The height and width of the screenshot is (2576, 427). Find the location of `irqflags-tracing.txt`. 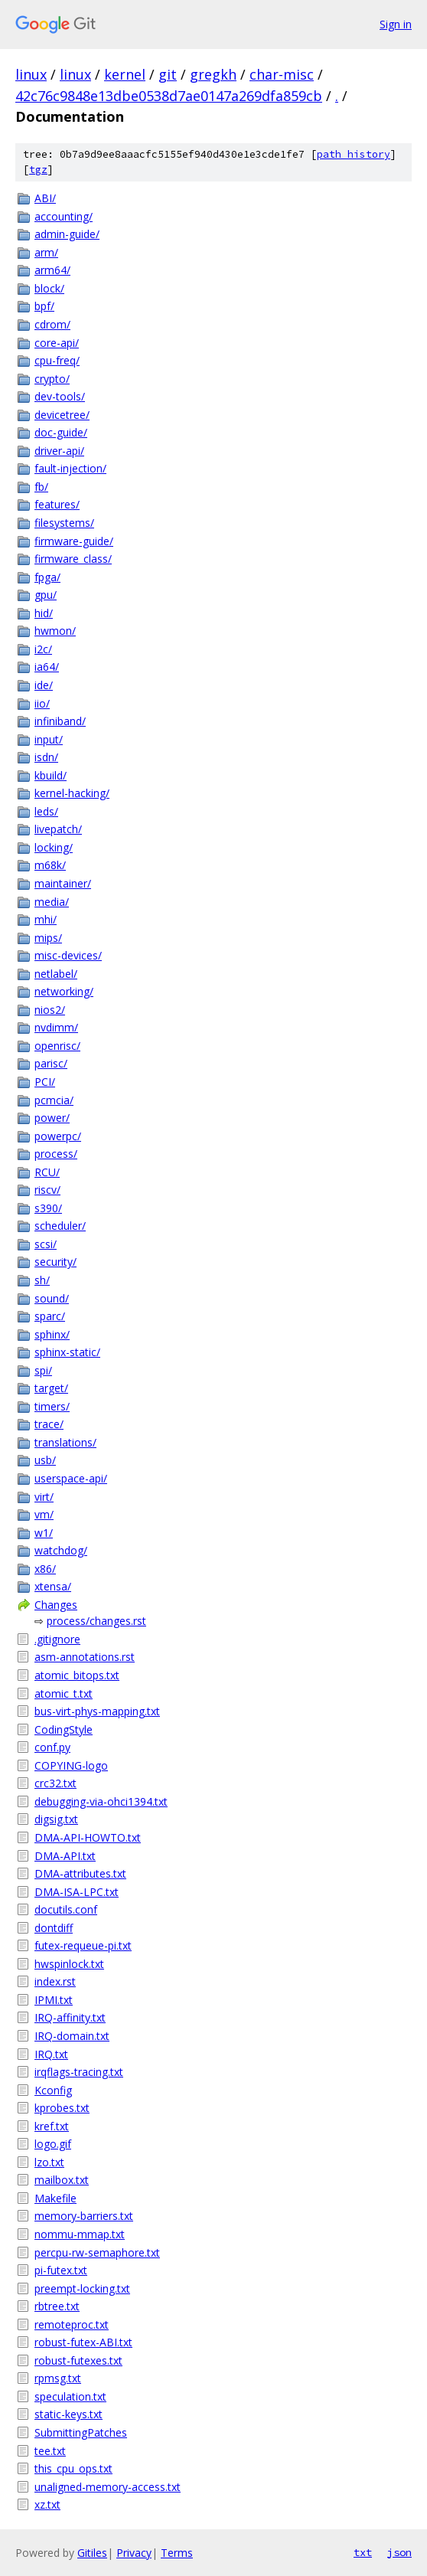

irqflags-tracing.txt is located at coordinates (78, 2071).